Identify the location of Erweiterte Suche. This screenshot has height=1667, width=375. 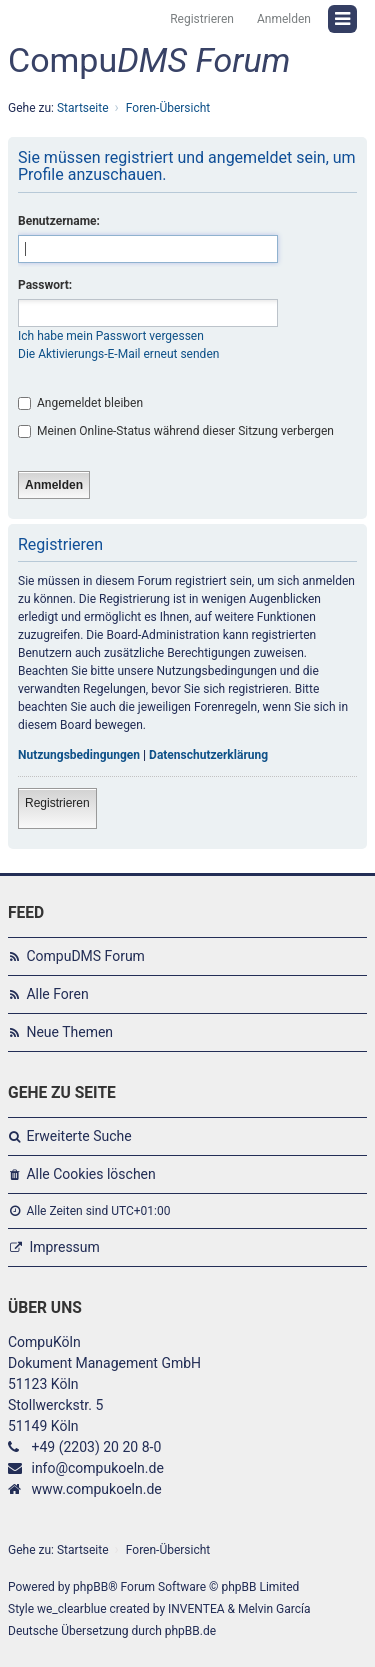
(78, 1136).